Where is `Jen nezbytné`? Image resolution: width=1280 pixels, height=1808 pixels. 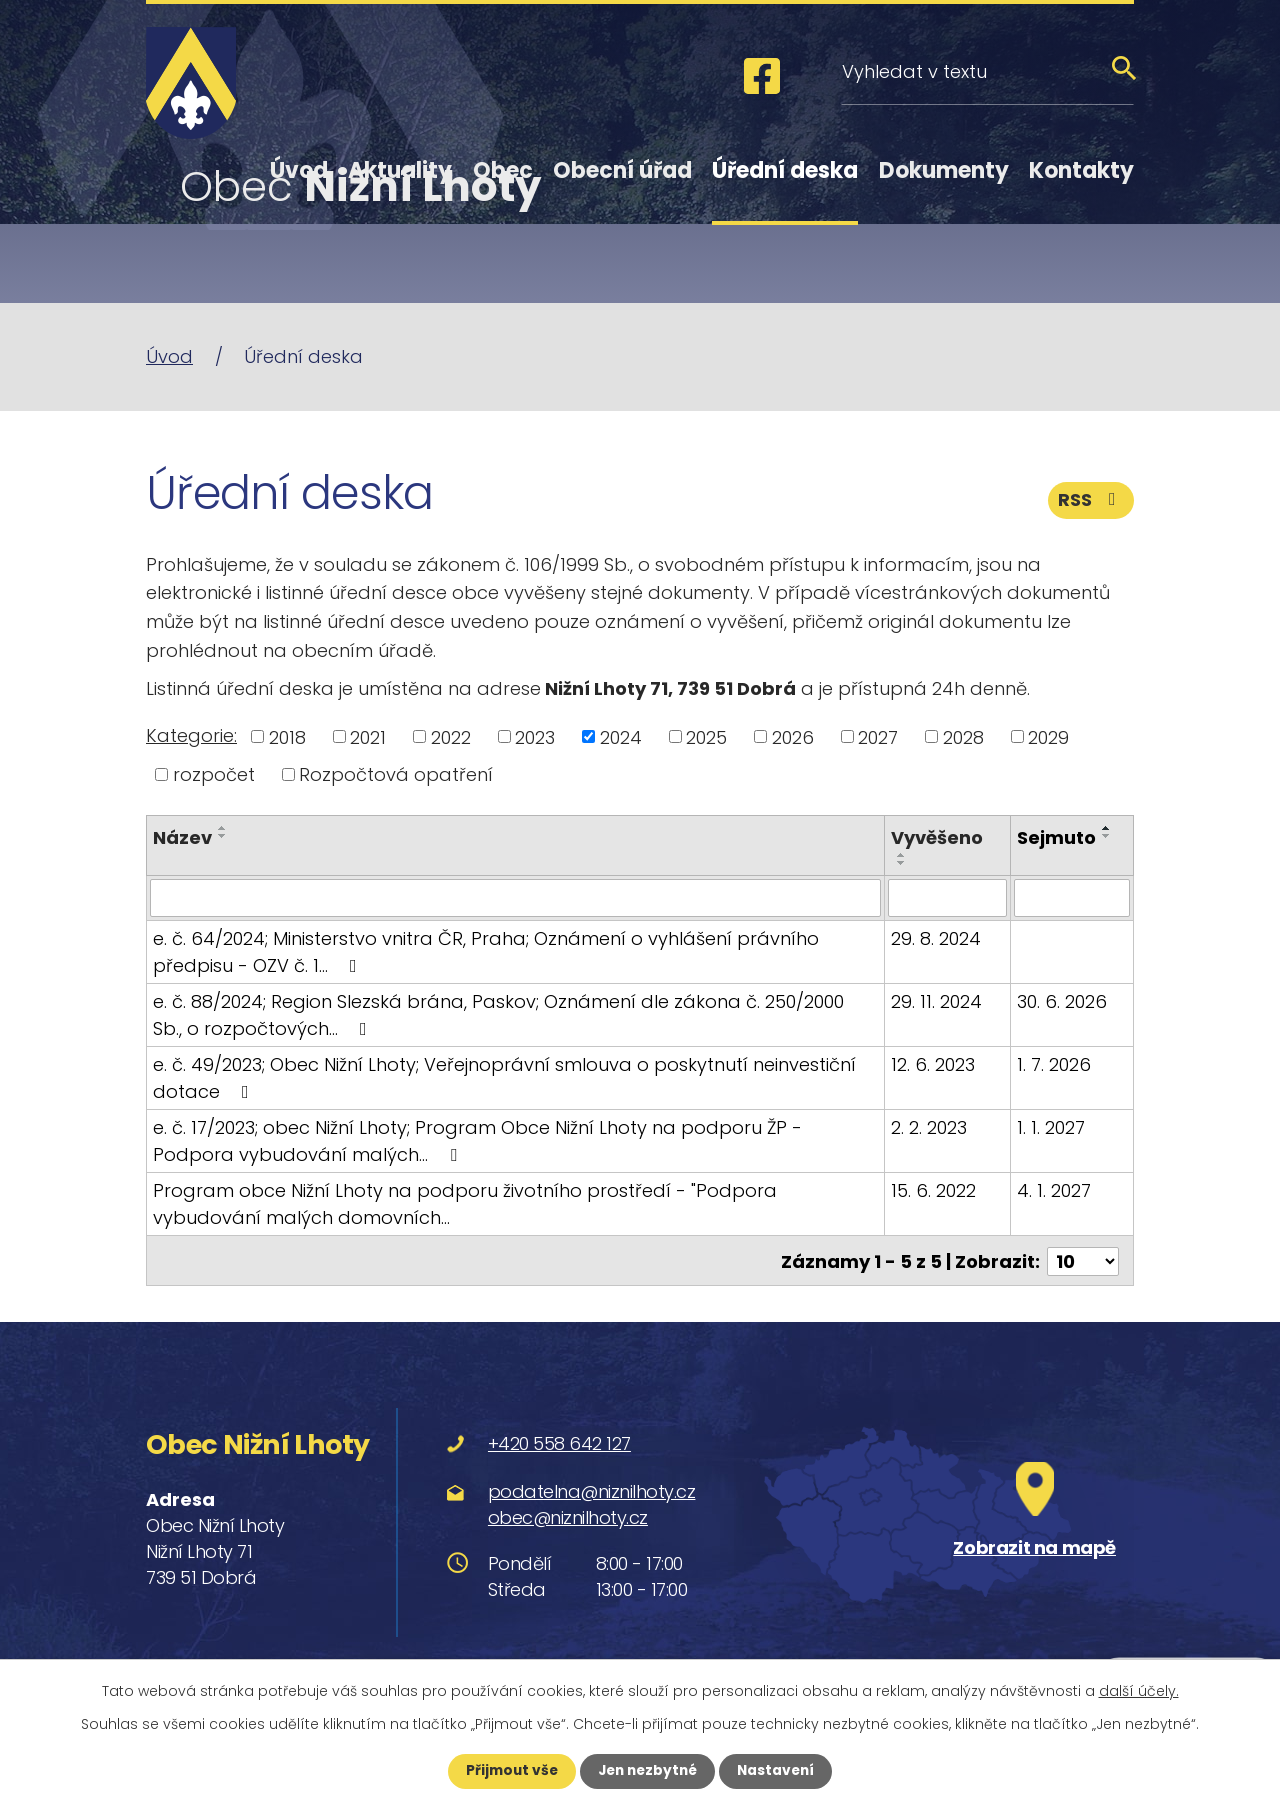 Jen nezbytné is located at coordinates (647, 1771).